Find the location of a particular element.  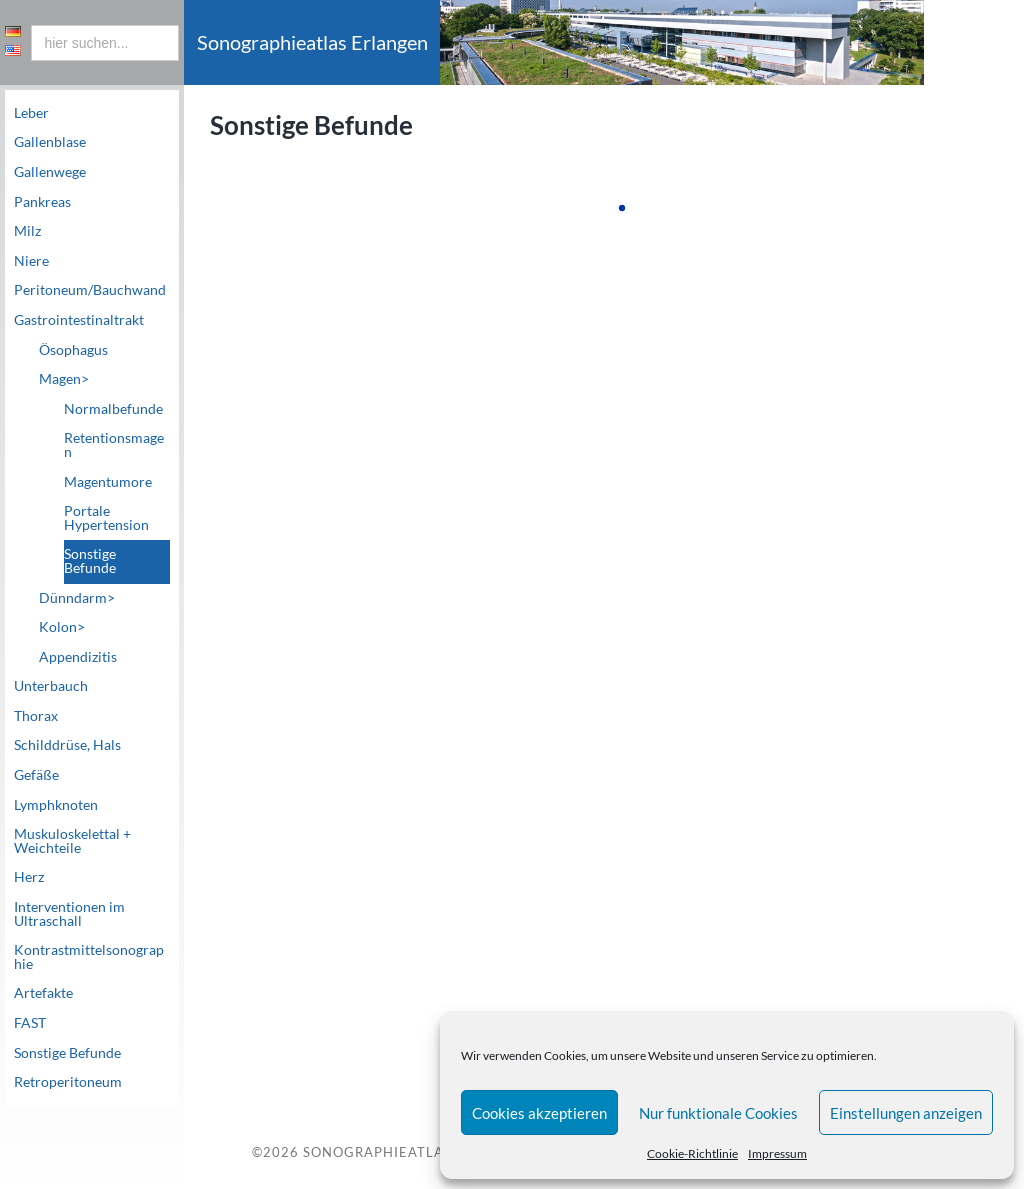

FAST is located at coordinates (30, 1023).